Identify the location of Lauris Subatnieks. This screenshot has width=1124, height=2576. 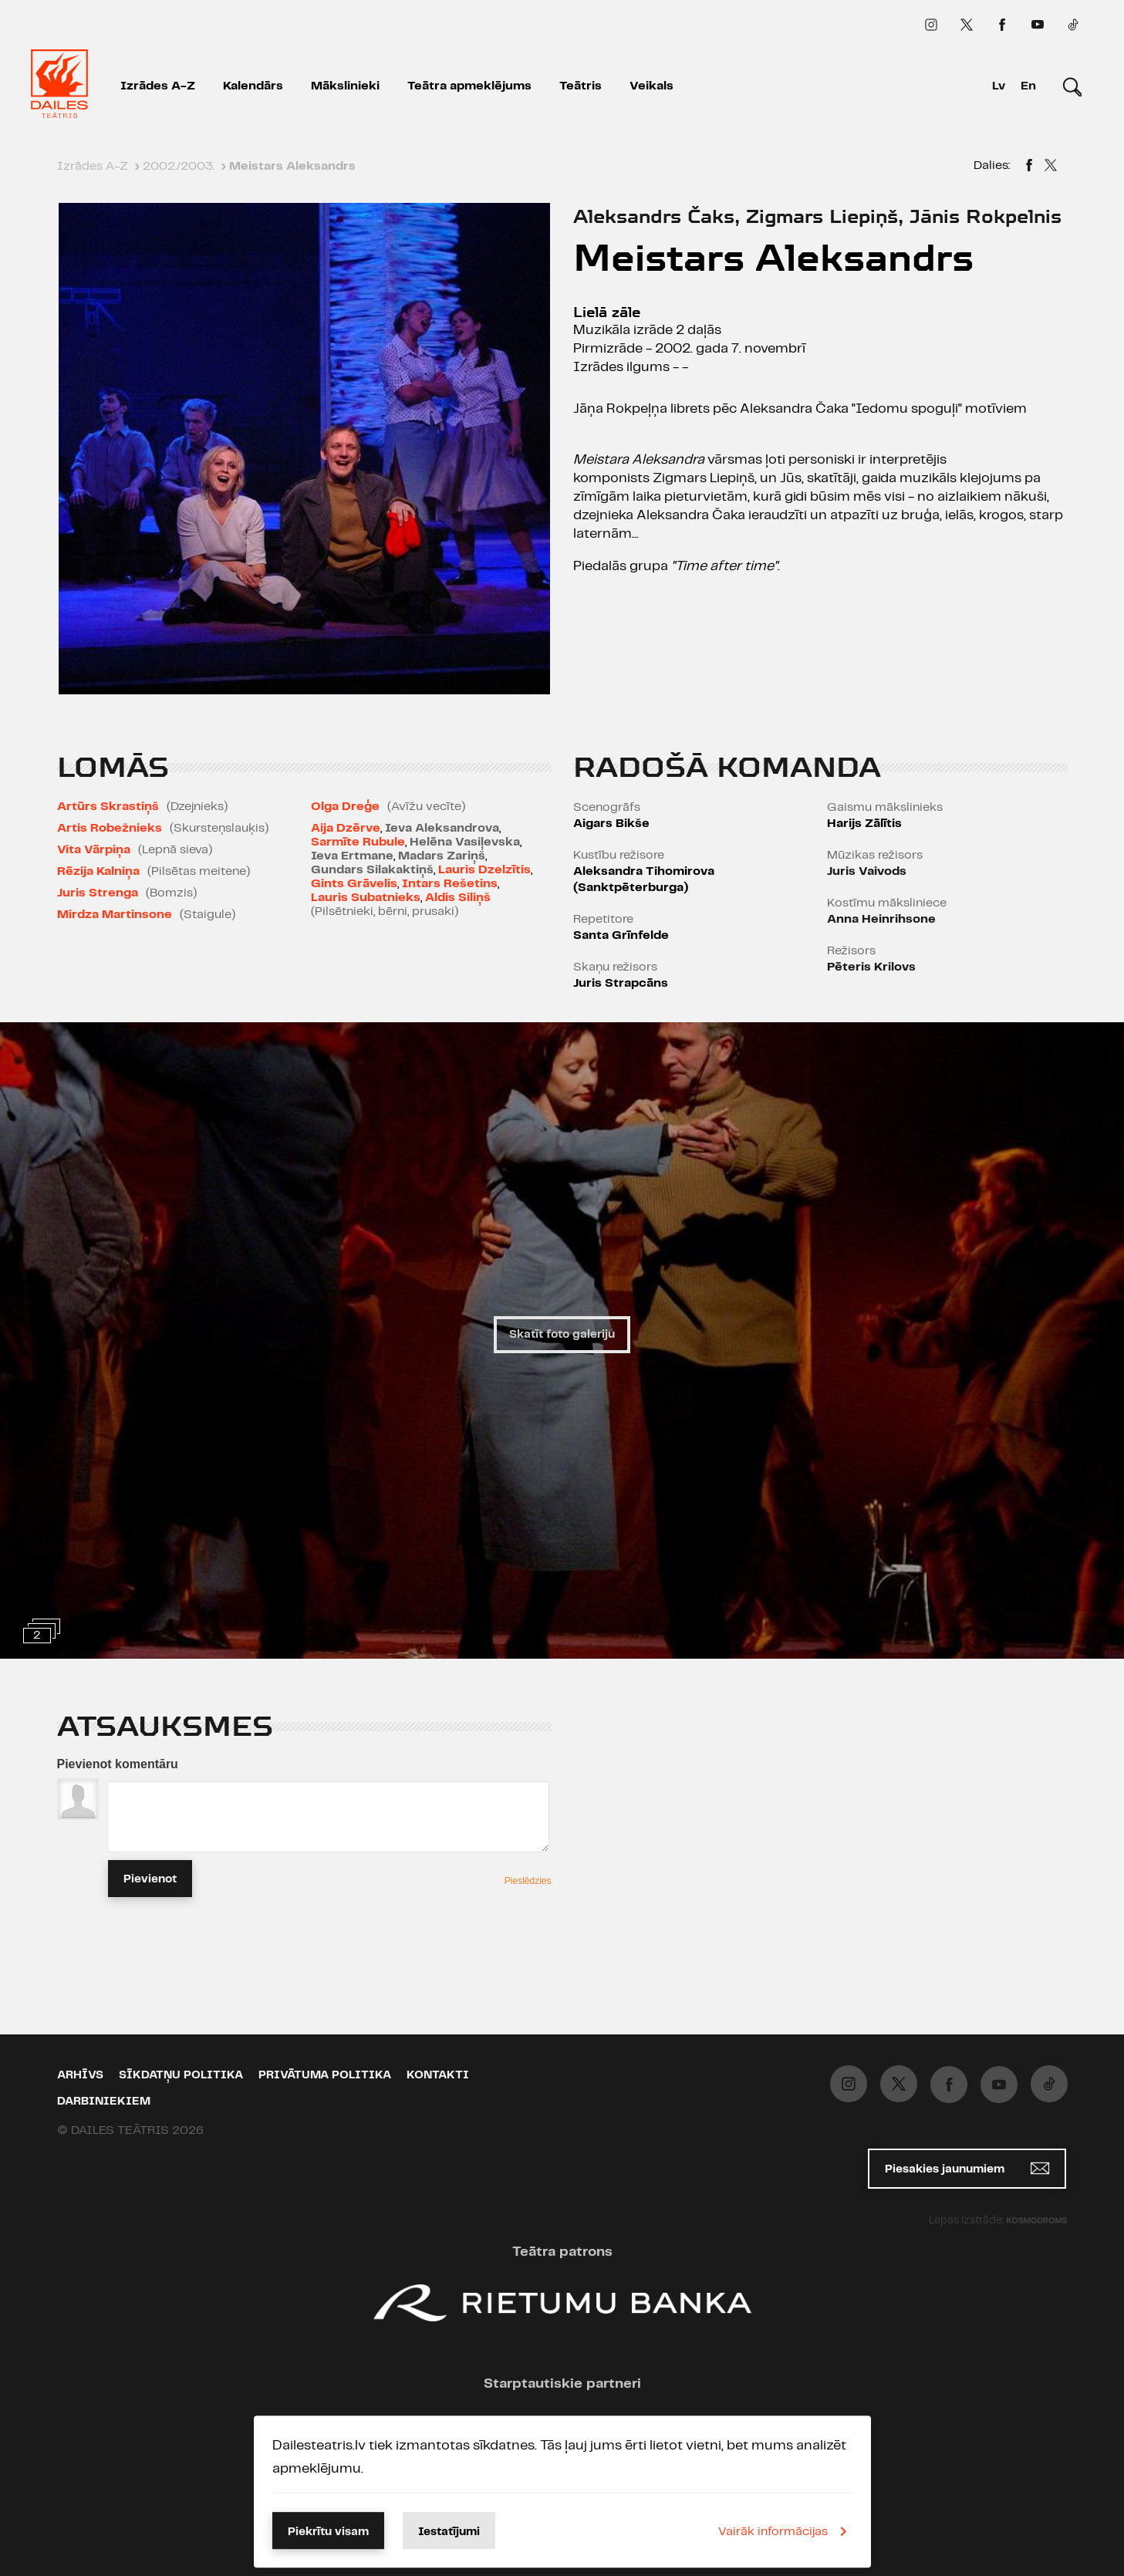
(365, 897).